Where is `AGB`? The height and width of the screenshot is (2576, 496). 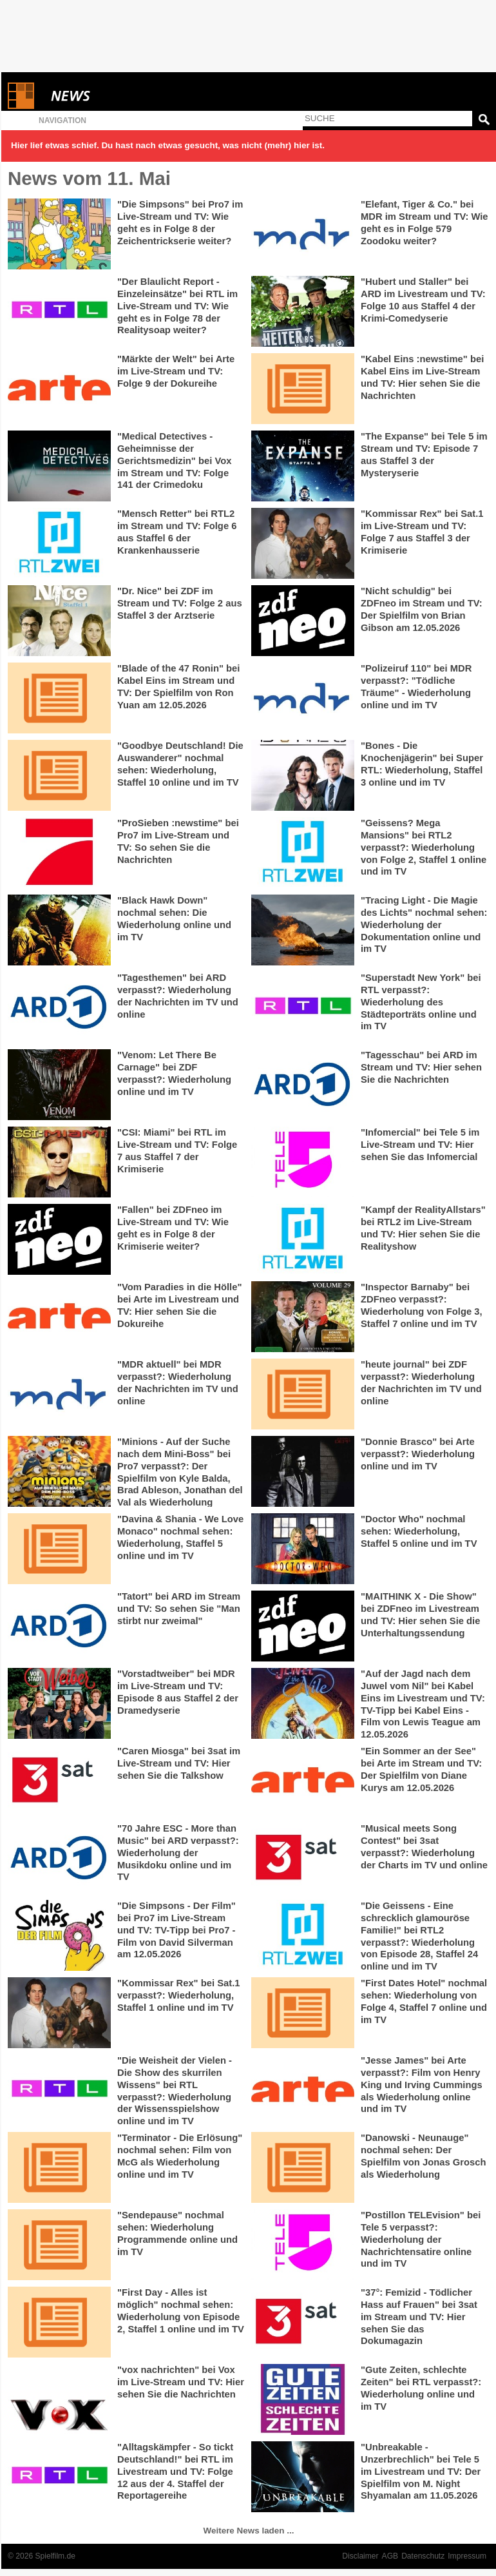 AGB is located at coordinates (390, 2556).